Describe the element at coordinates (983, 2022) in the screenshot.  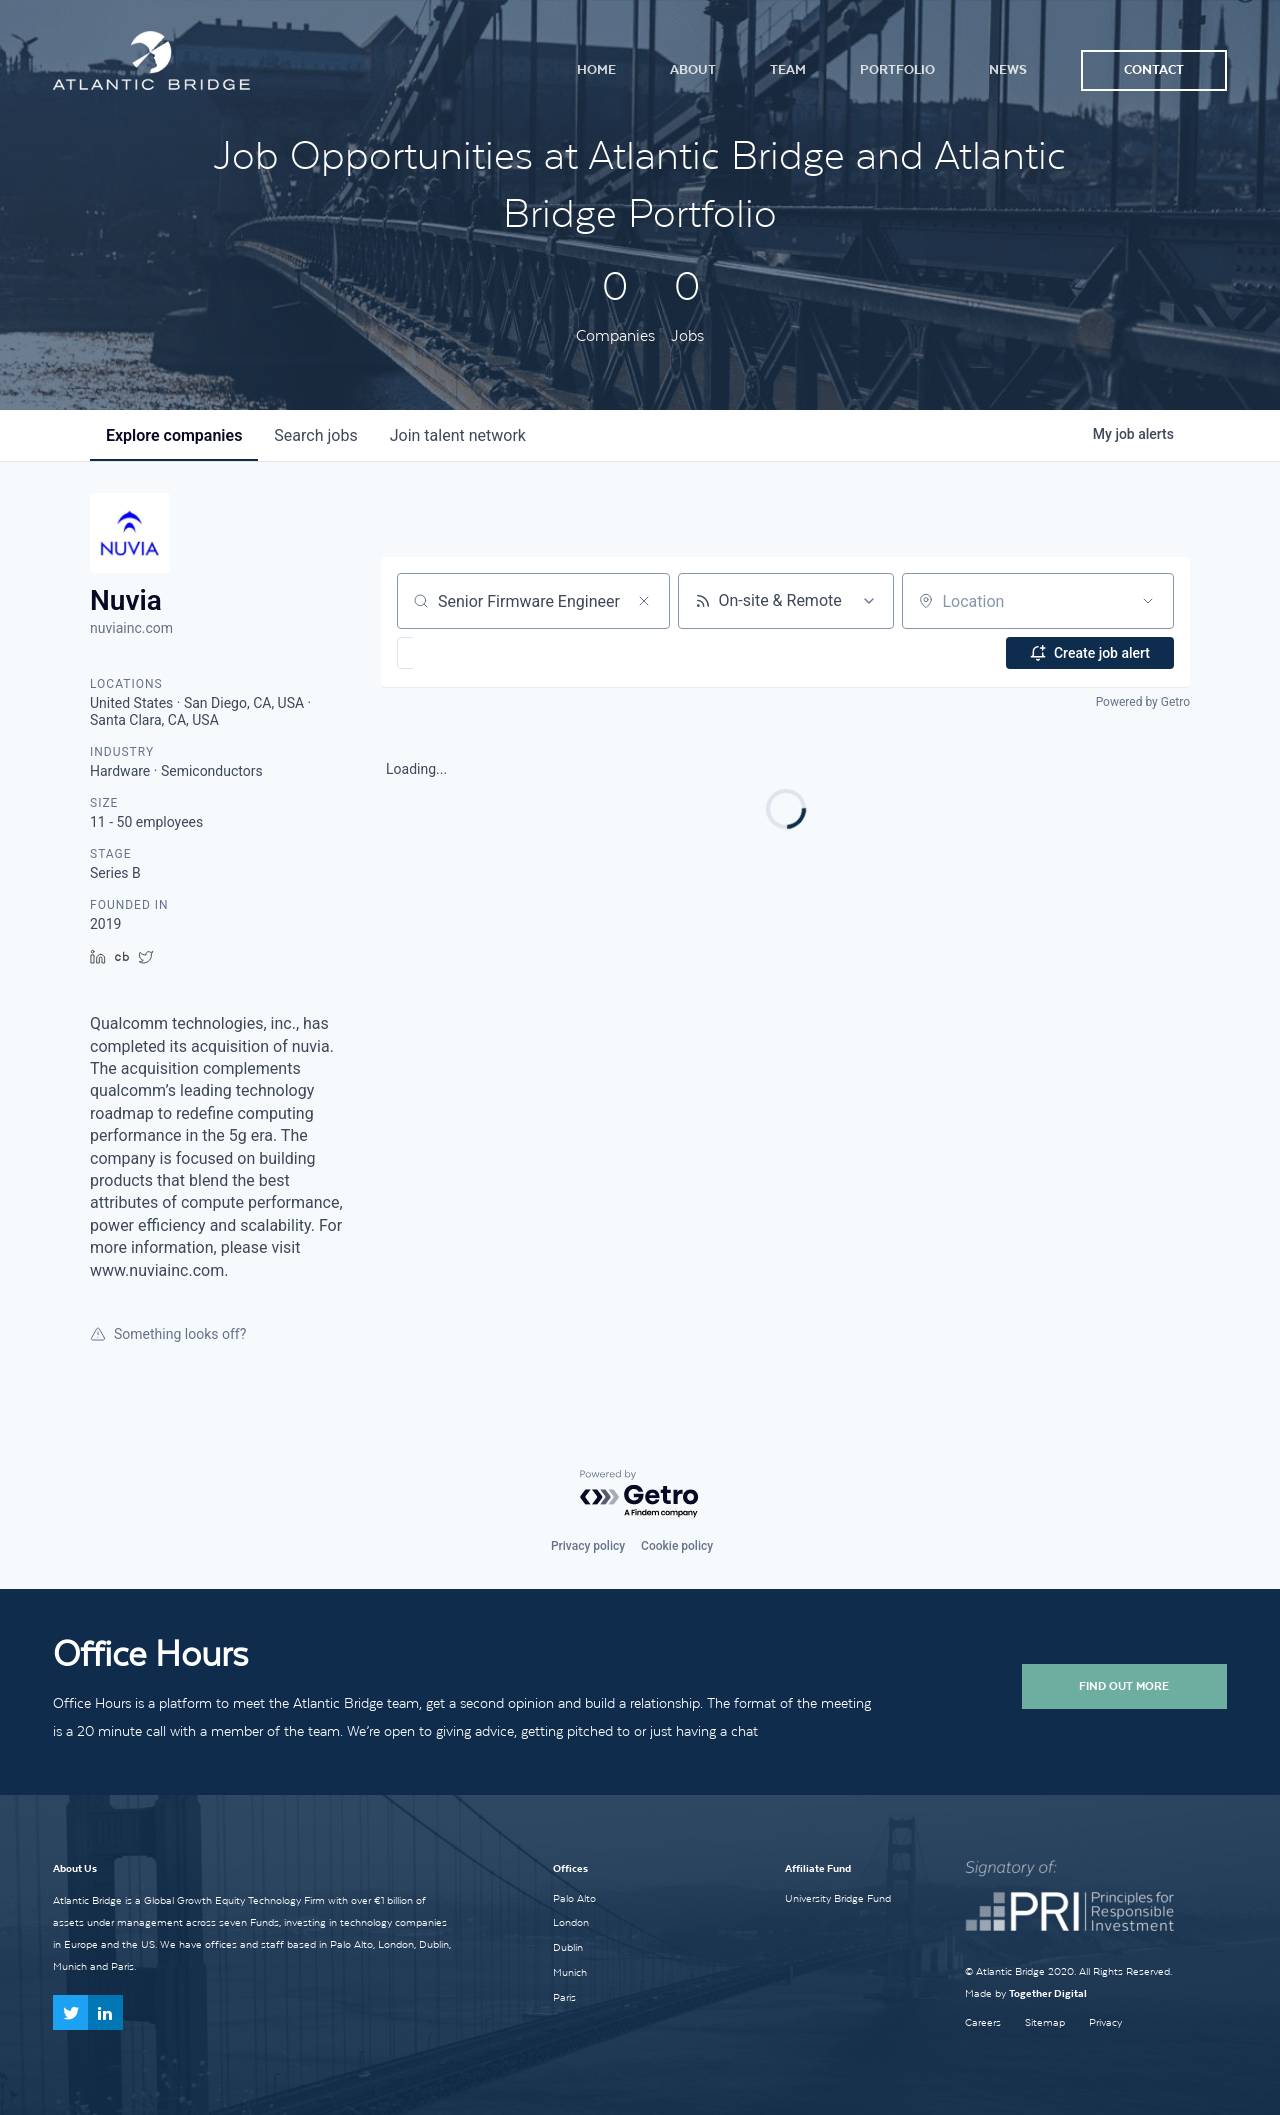
I see `Careers` at that location.